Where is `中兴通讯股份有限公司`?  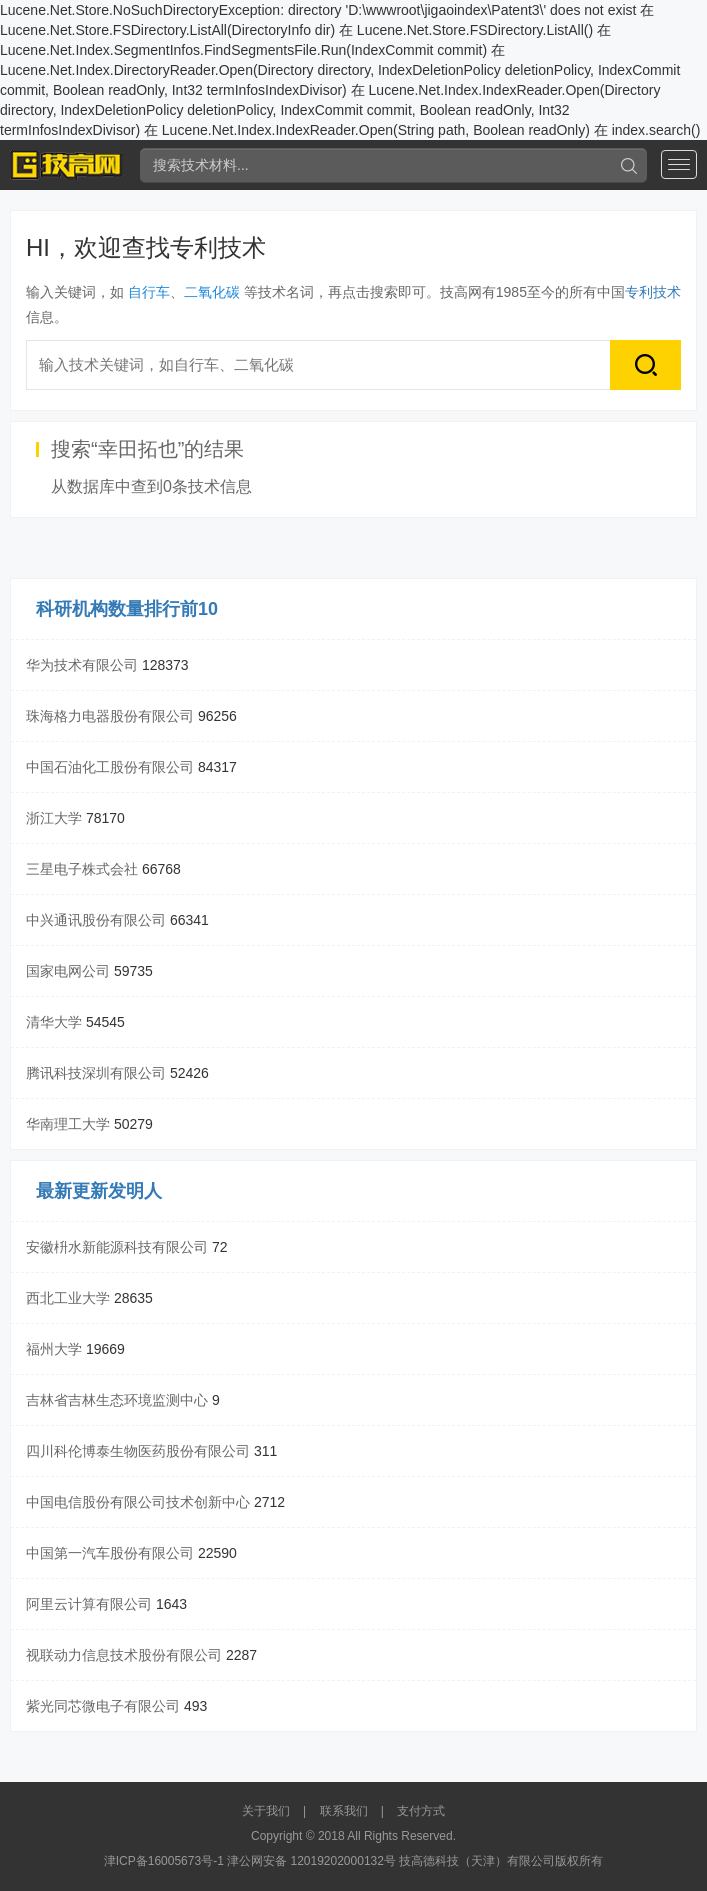
中兴通讯股份有限公司 is located at coordinates (96, 920).